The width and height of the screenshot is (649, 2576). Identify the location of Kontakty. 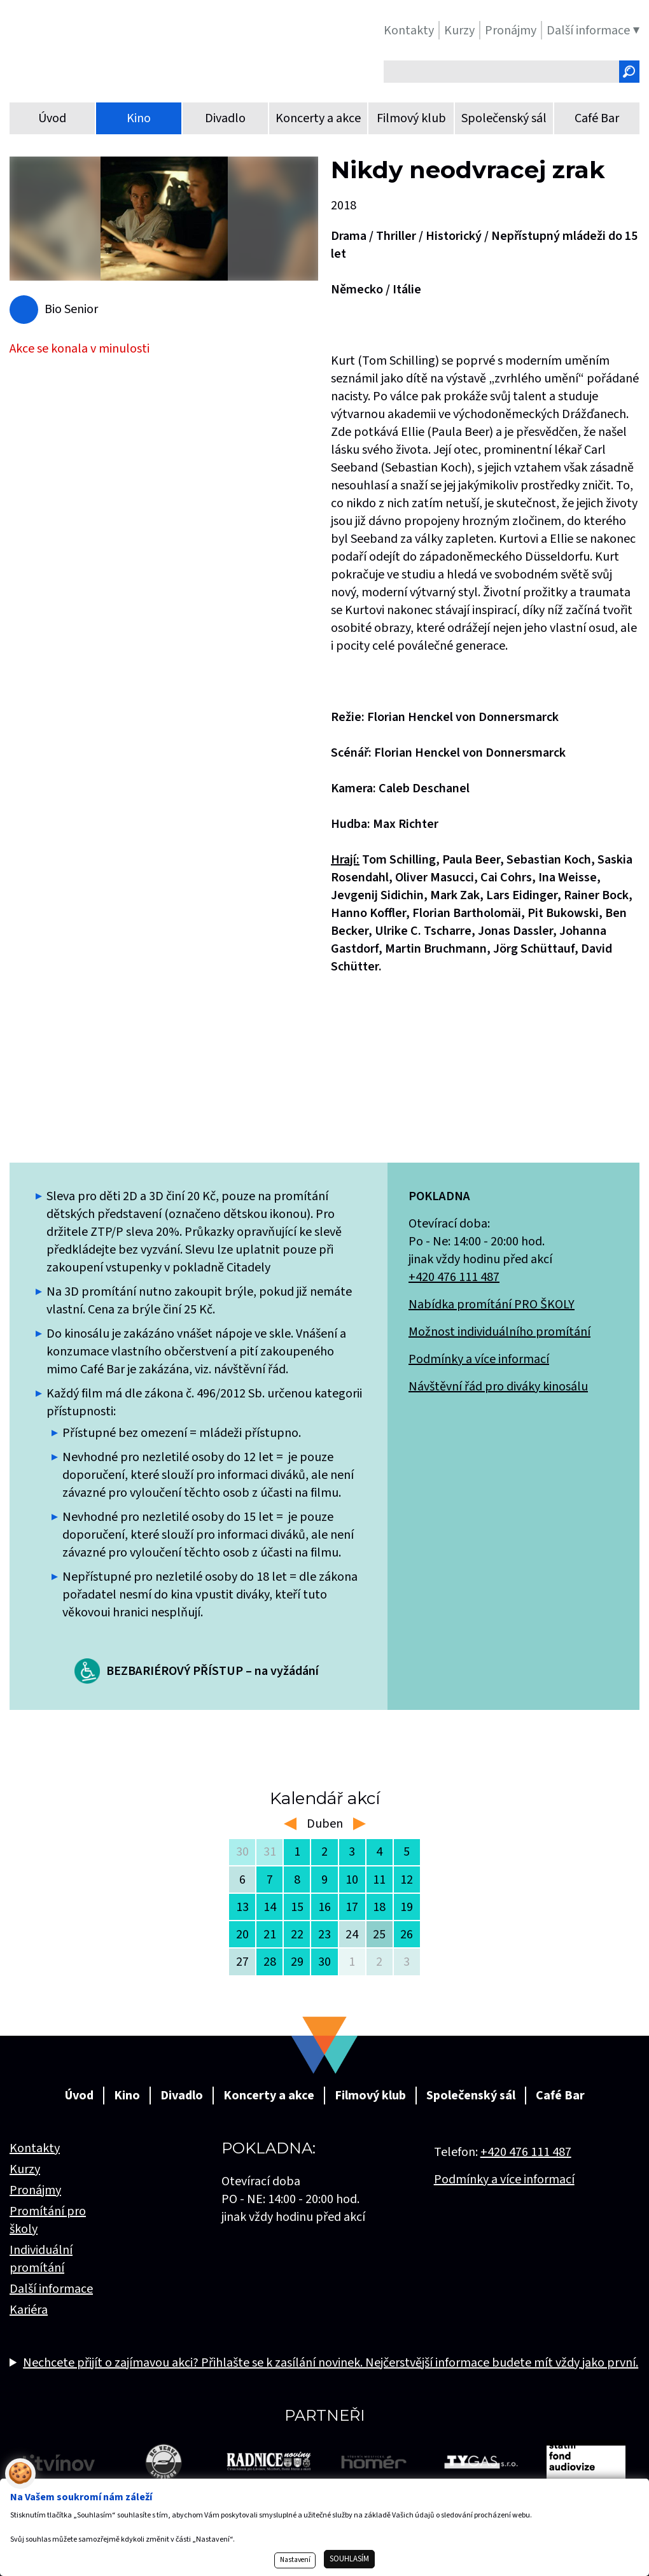
(35, 2148).